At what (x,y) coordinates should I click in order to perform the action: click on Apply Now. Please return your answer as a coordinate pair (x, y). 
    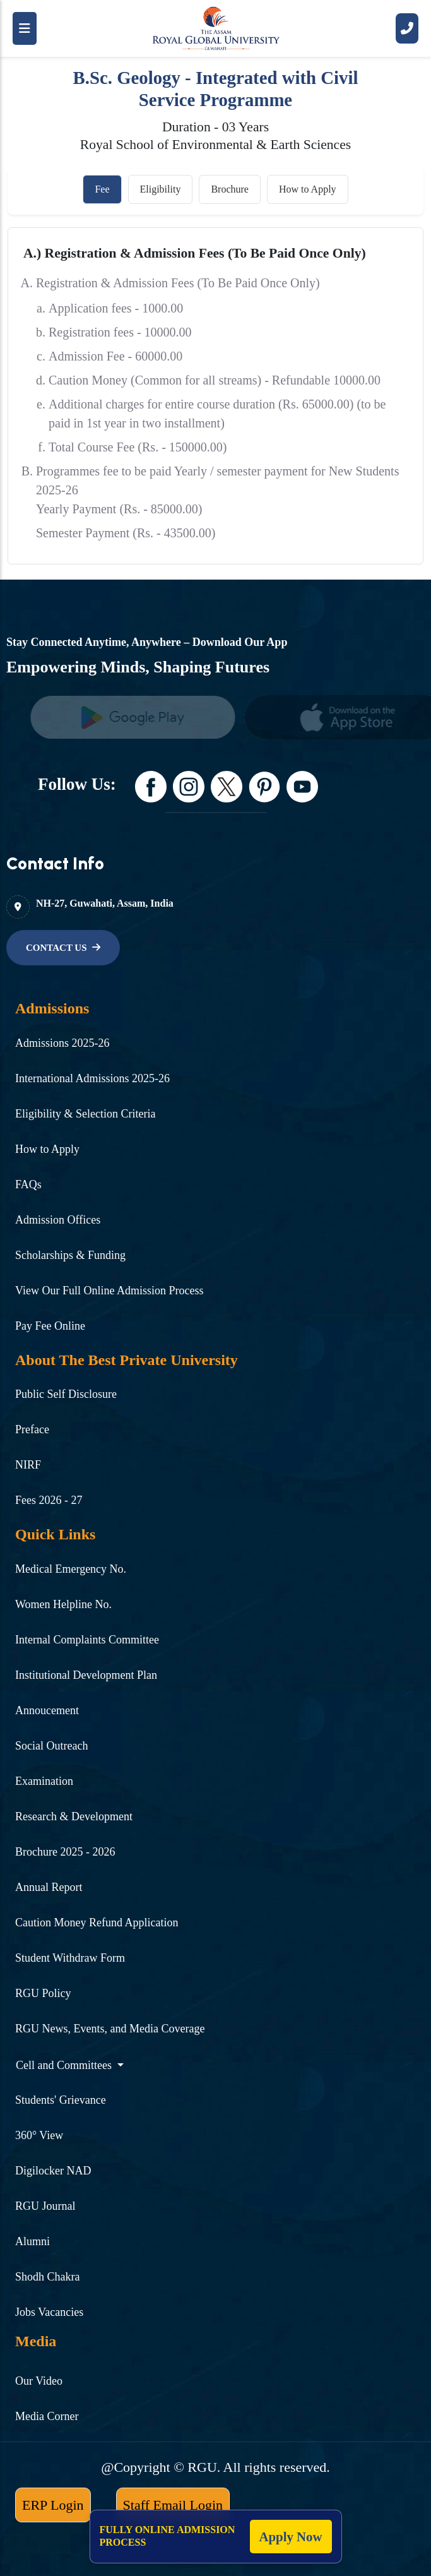
    Looking at the image, I should click on (290, 2536).